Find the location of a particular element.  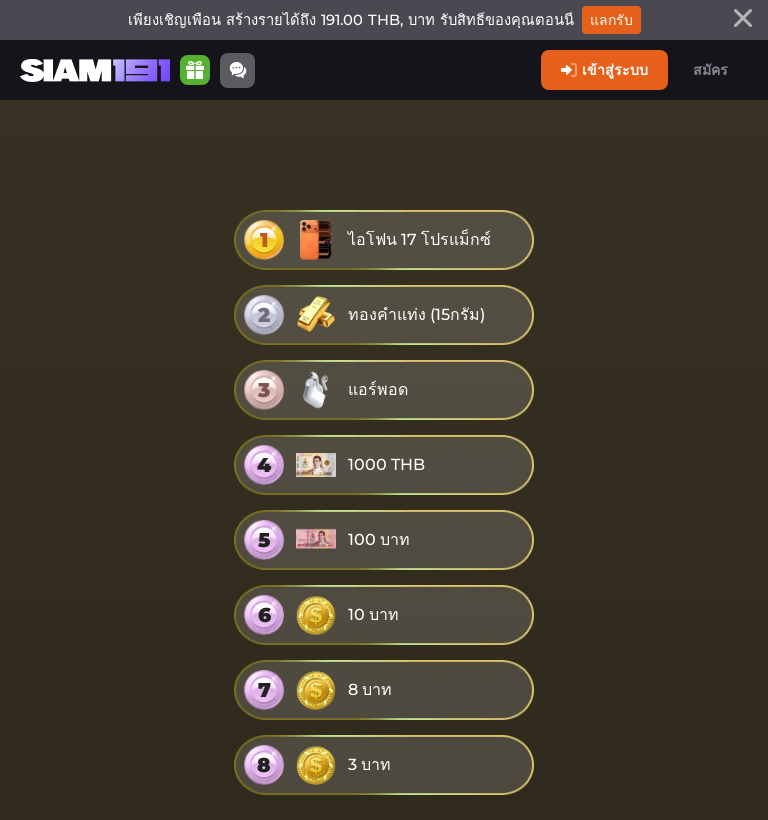

สมัคร is located at coordinates (710, 70).